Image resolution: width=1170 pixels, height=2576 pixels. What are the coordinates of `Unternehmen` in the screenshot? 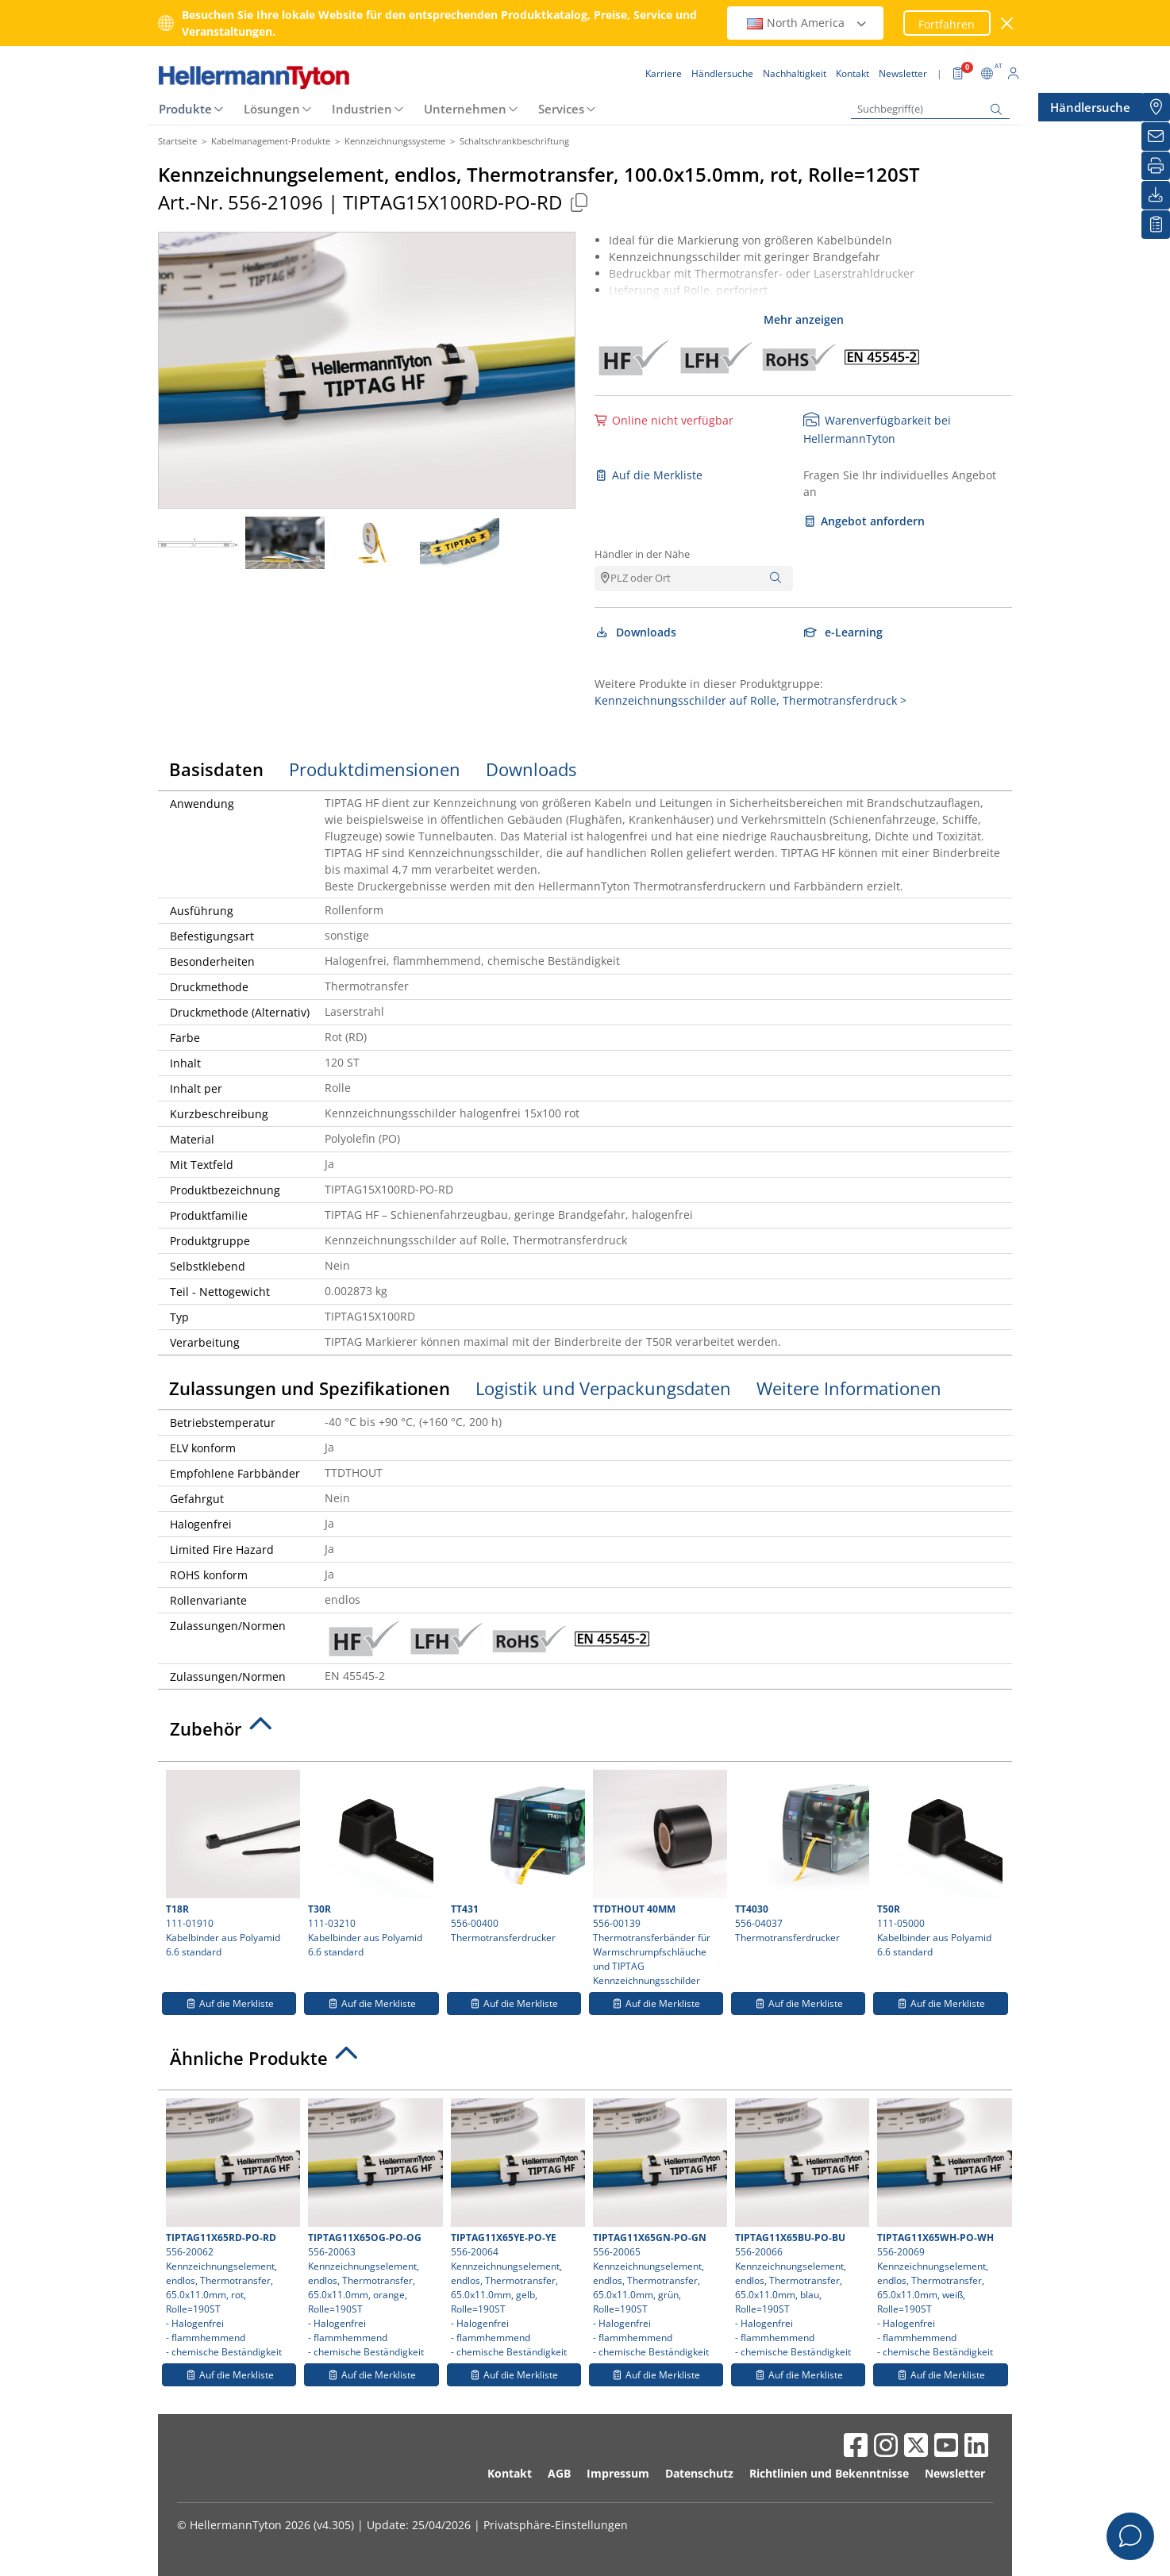 It's located at (465, 109).